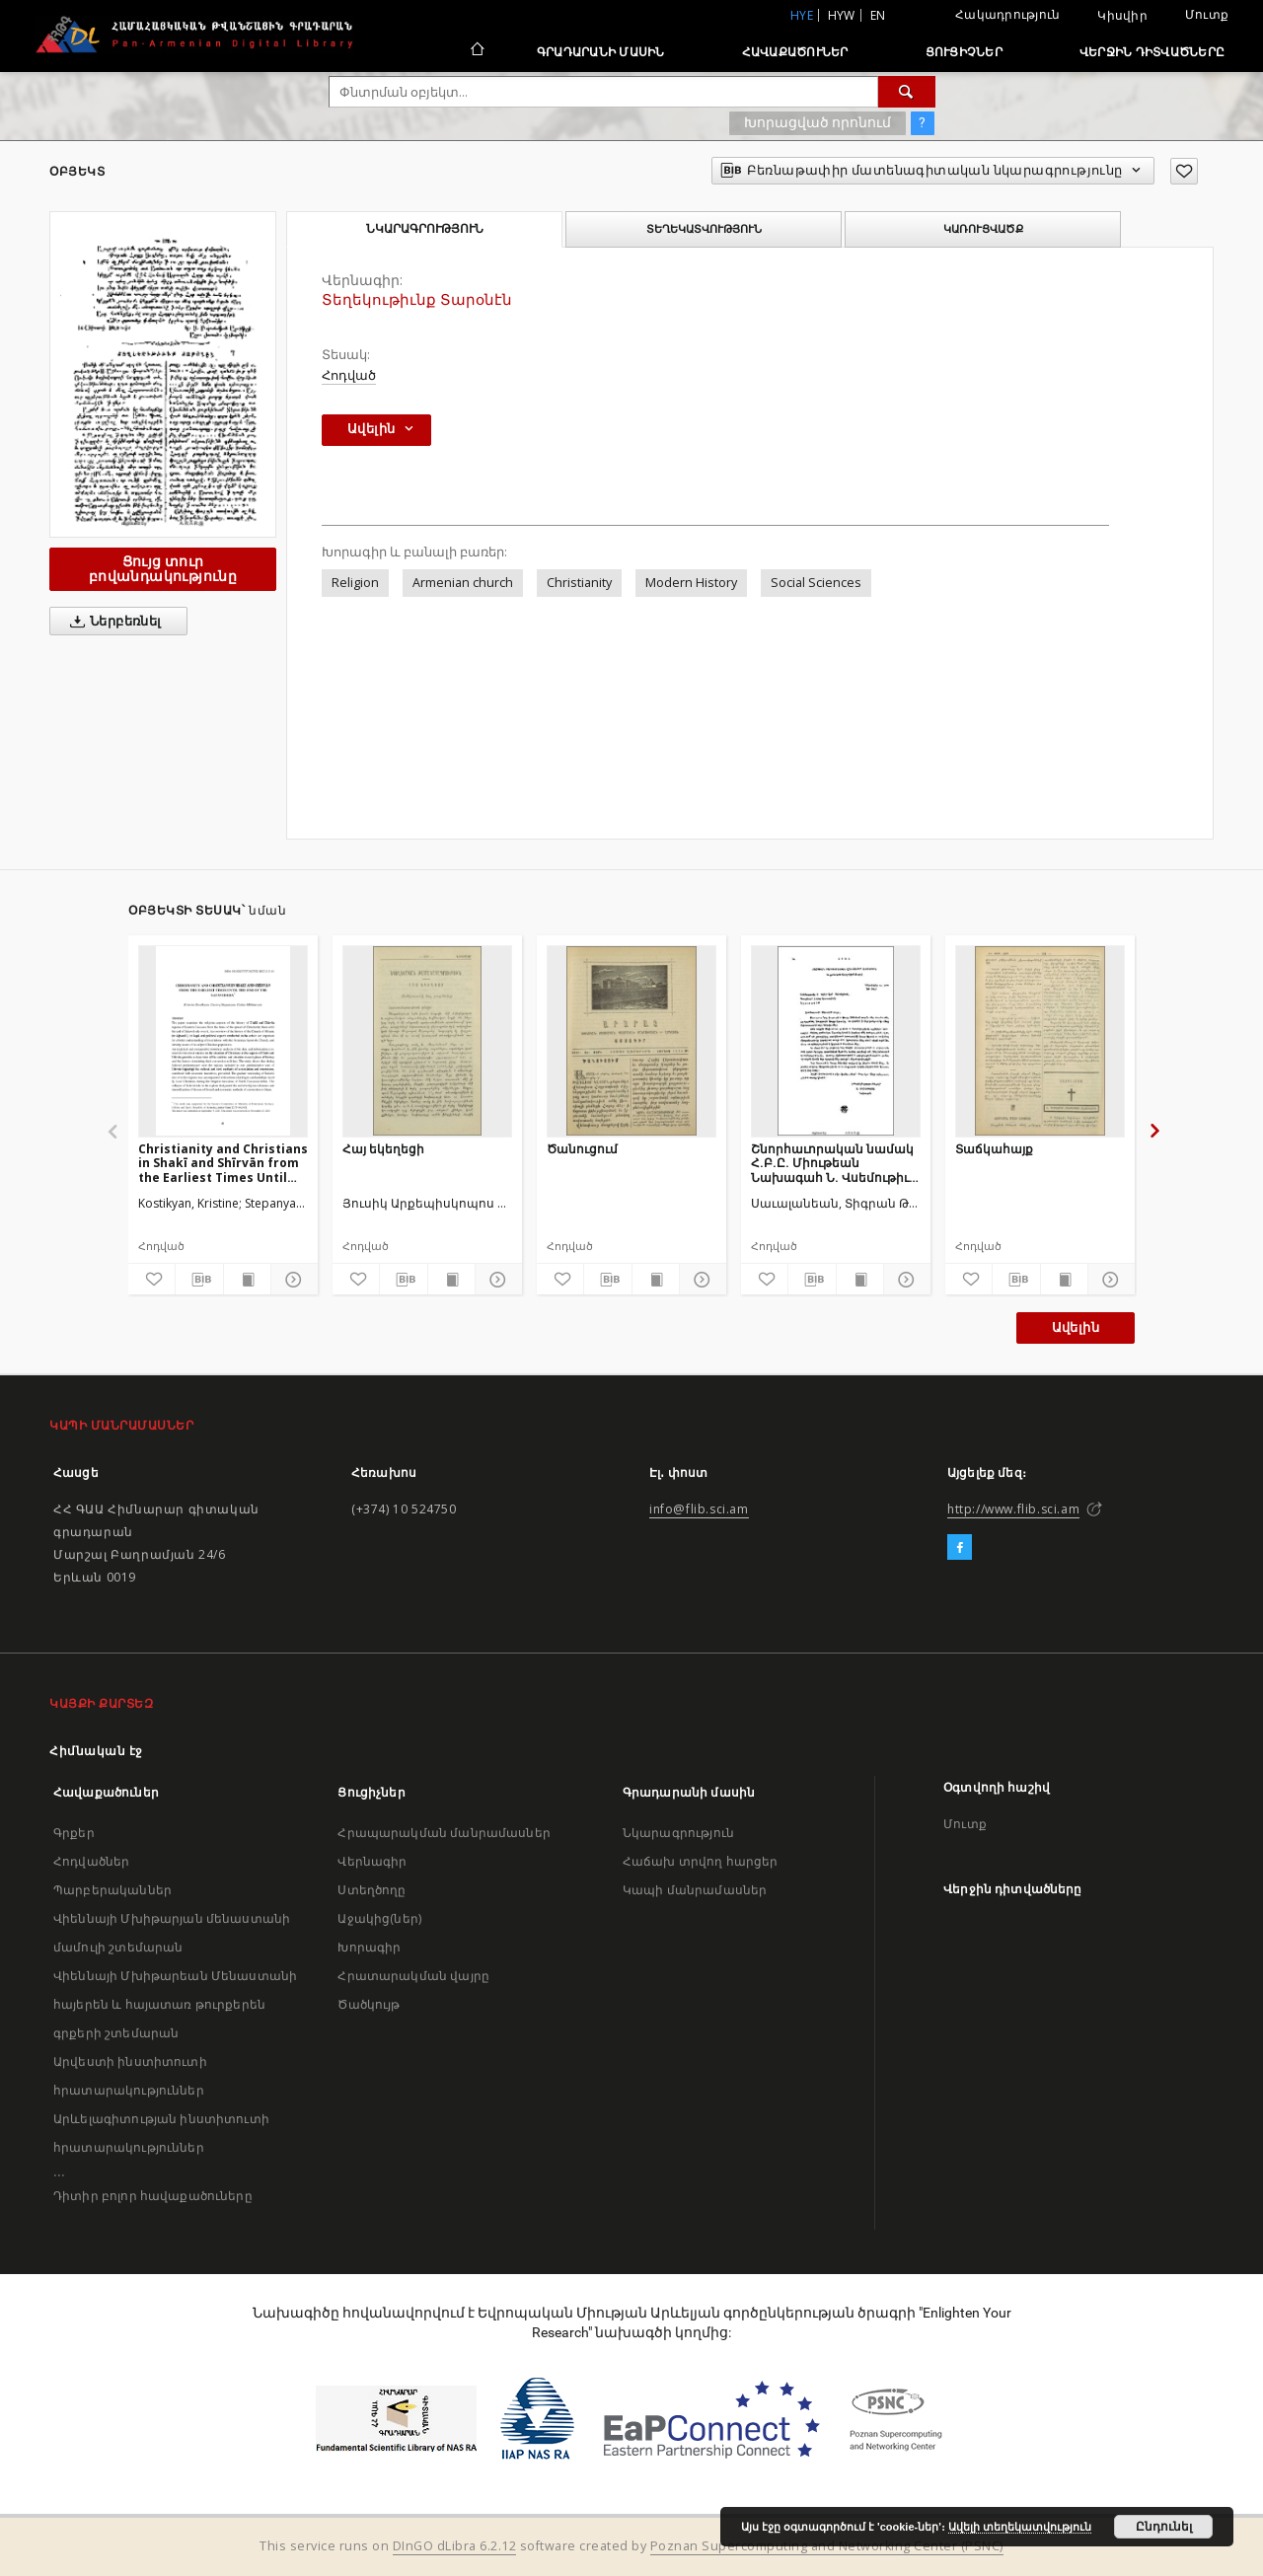  What do you see at coordinates (371, 1889) in the screenshot?
I see `Ստեղծողը` at bounding box center [371, 1889].